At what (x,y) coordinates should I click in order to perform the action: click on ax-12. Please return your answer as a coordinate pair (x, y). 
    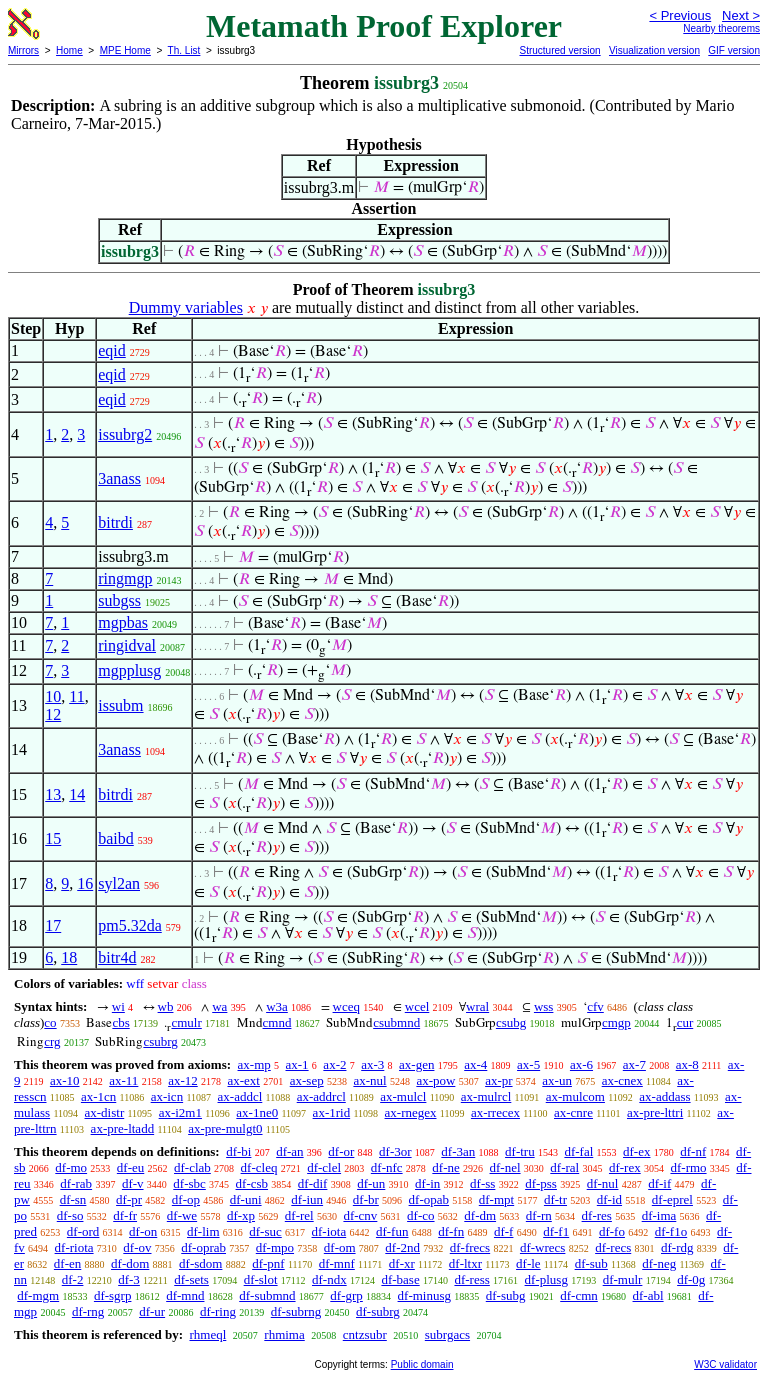
    Looking at the image, I should click on (183, 1080).